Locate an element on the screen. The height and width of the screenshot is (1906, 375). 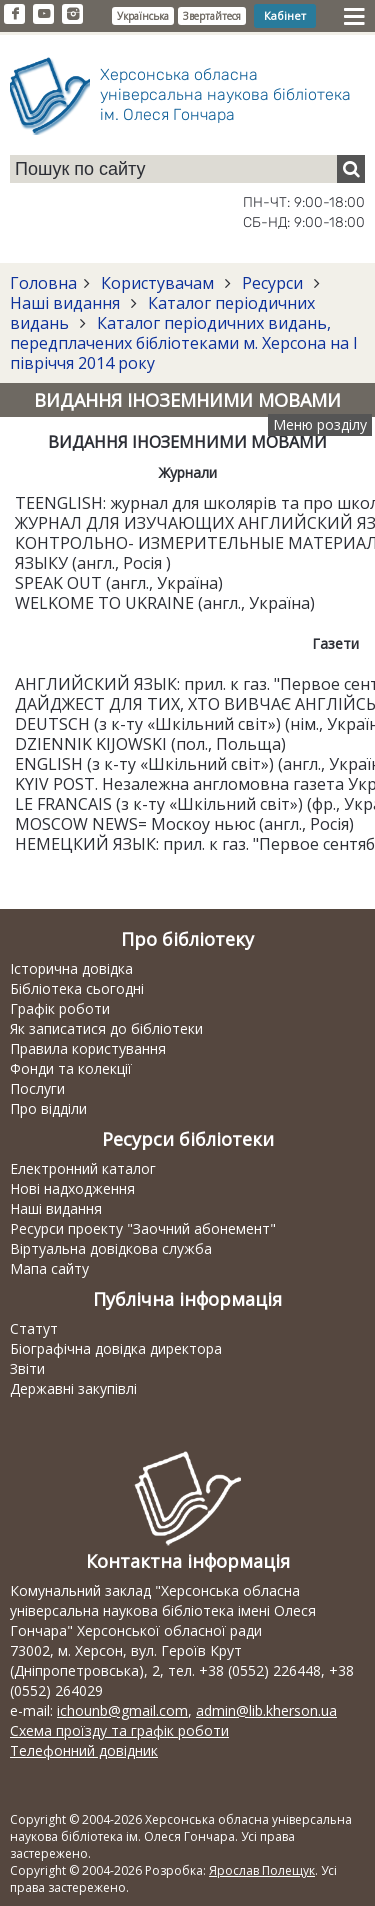
Нові надходження is located at coordinates (72, 1188).